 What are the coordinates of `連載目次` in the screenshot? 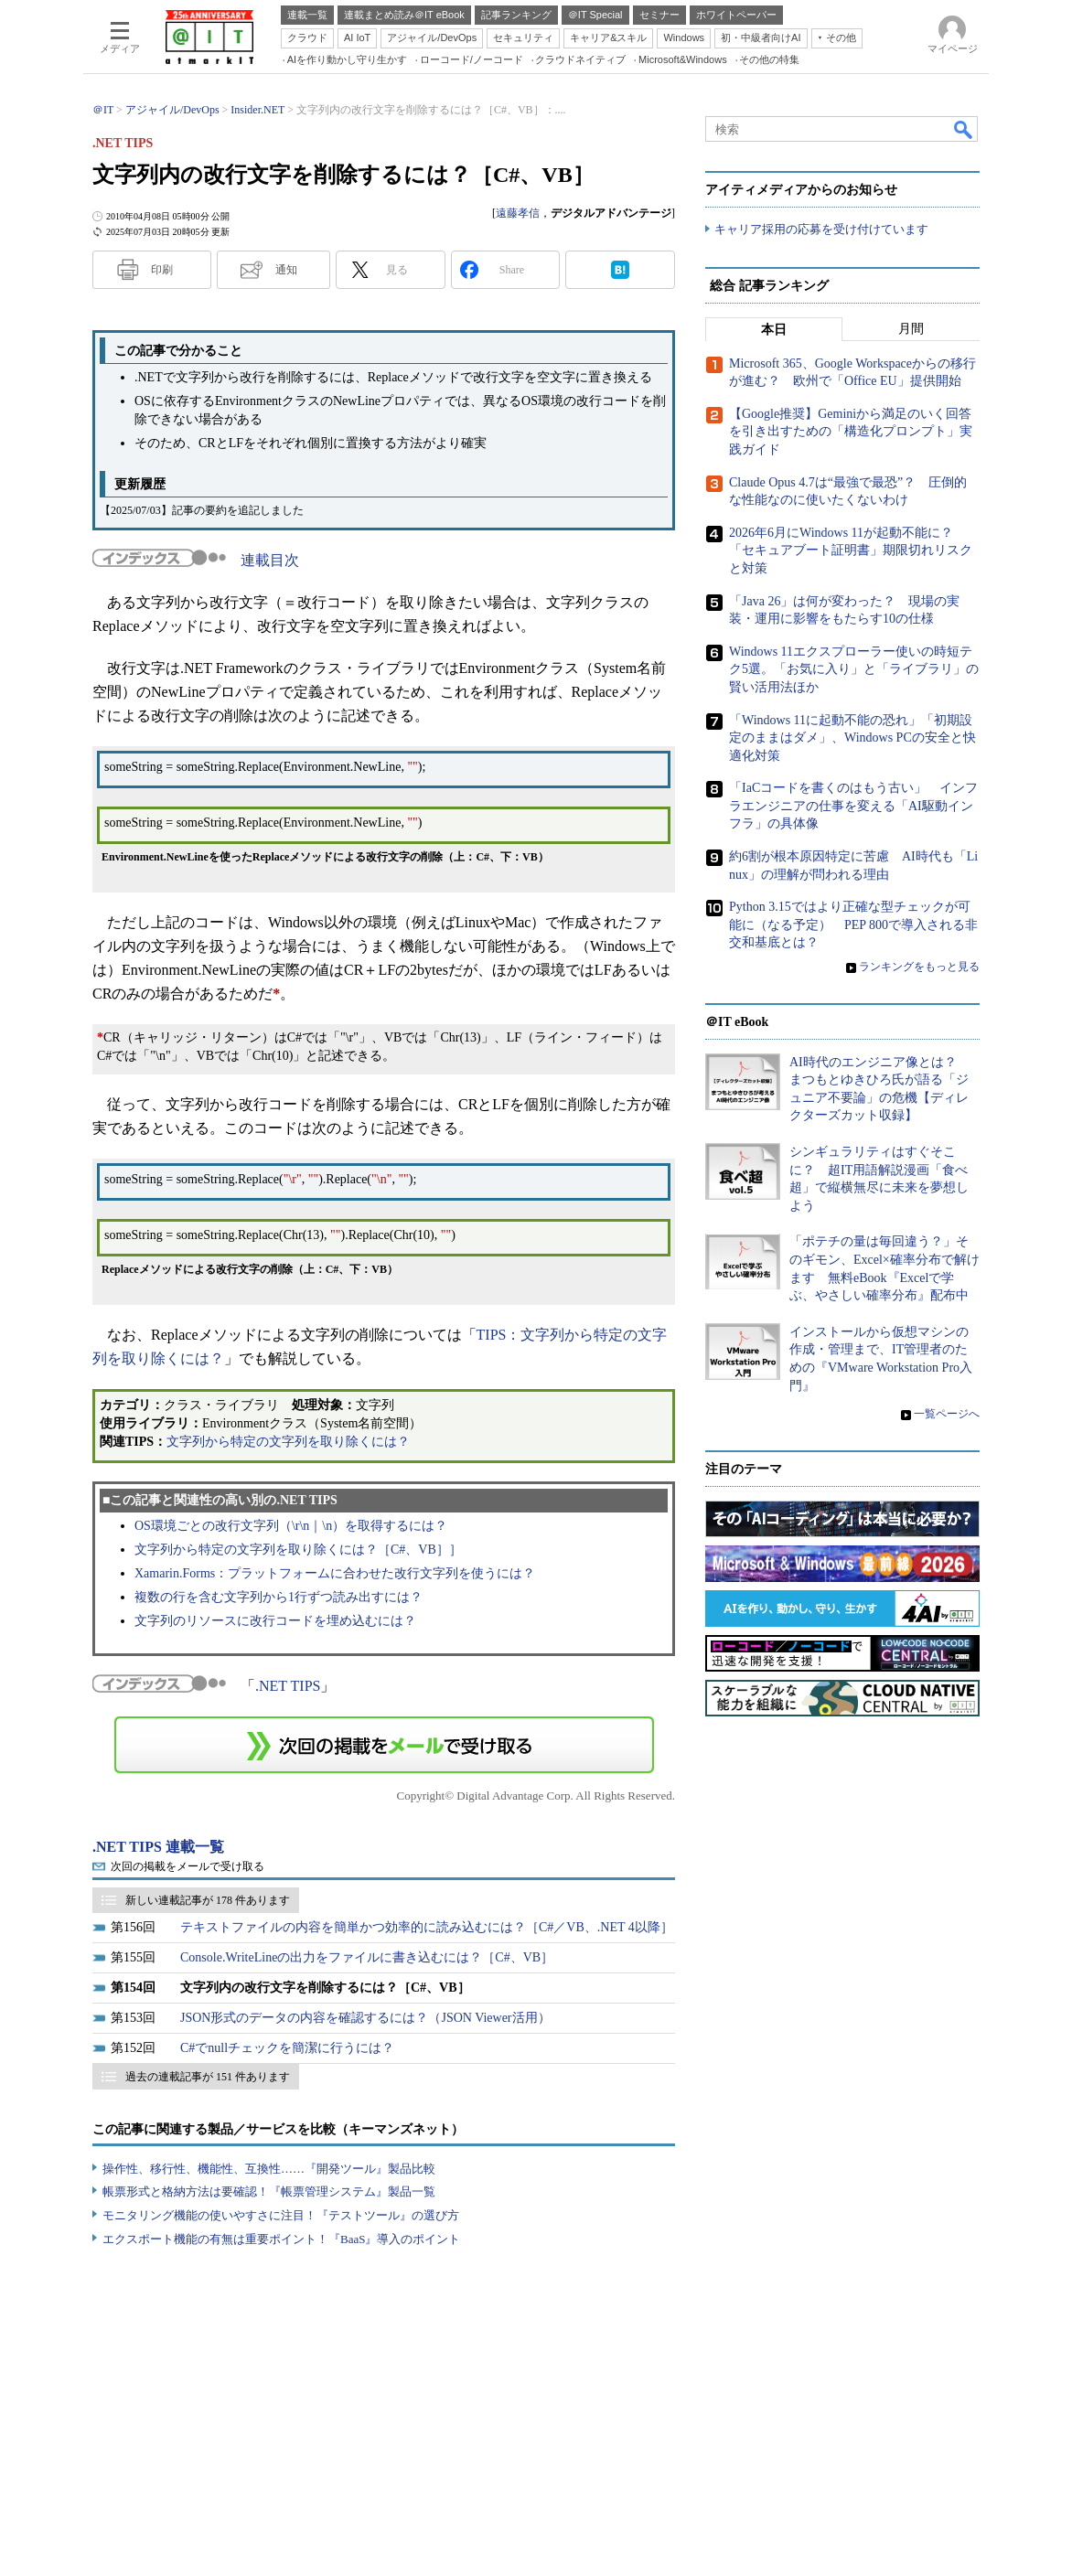 It's located at (270, 560).